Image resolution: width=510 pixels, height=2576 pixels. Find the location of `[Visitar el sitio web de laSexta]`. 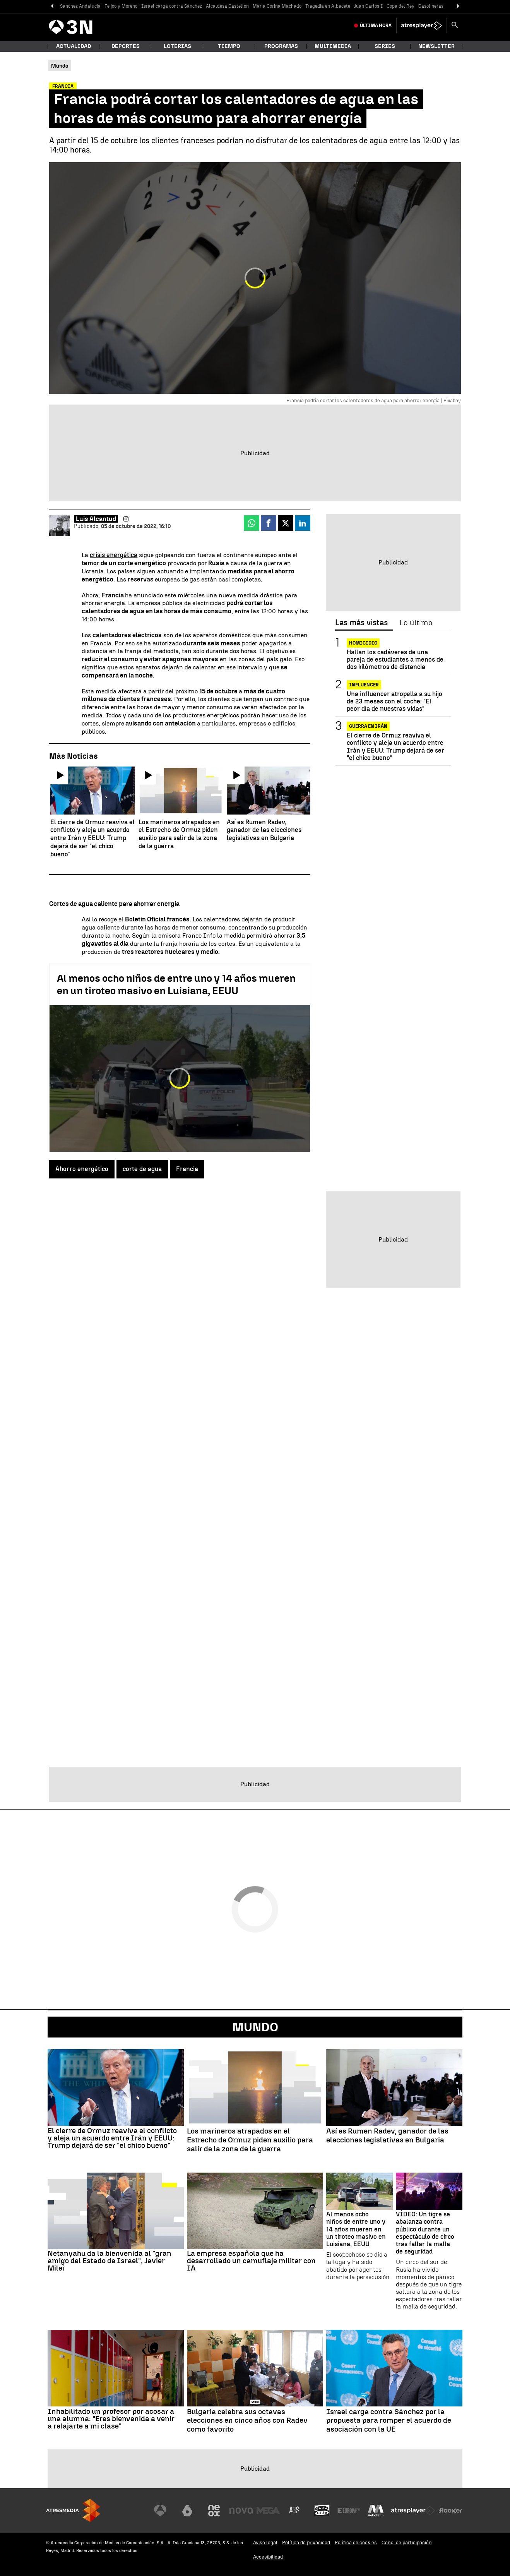

[Visitar el sitio web de laSexta] is located at coordinates (187, 2510).